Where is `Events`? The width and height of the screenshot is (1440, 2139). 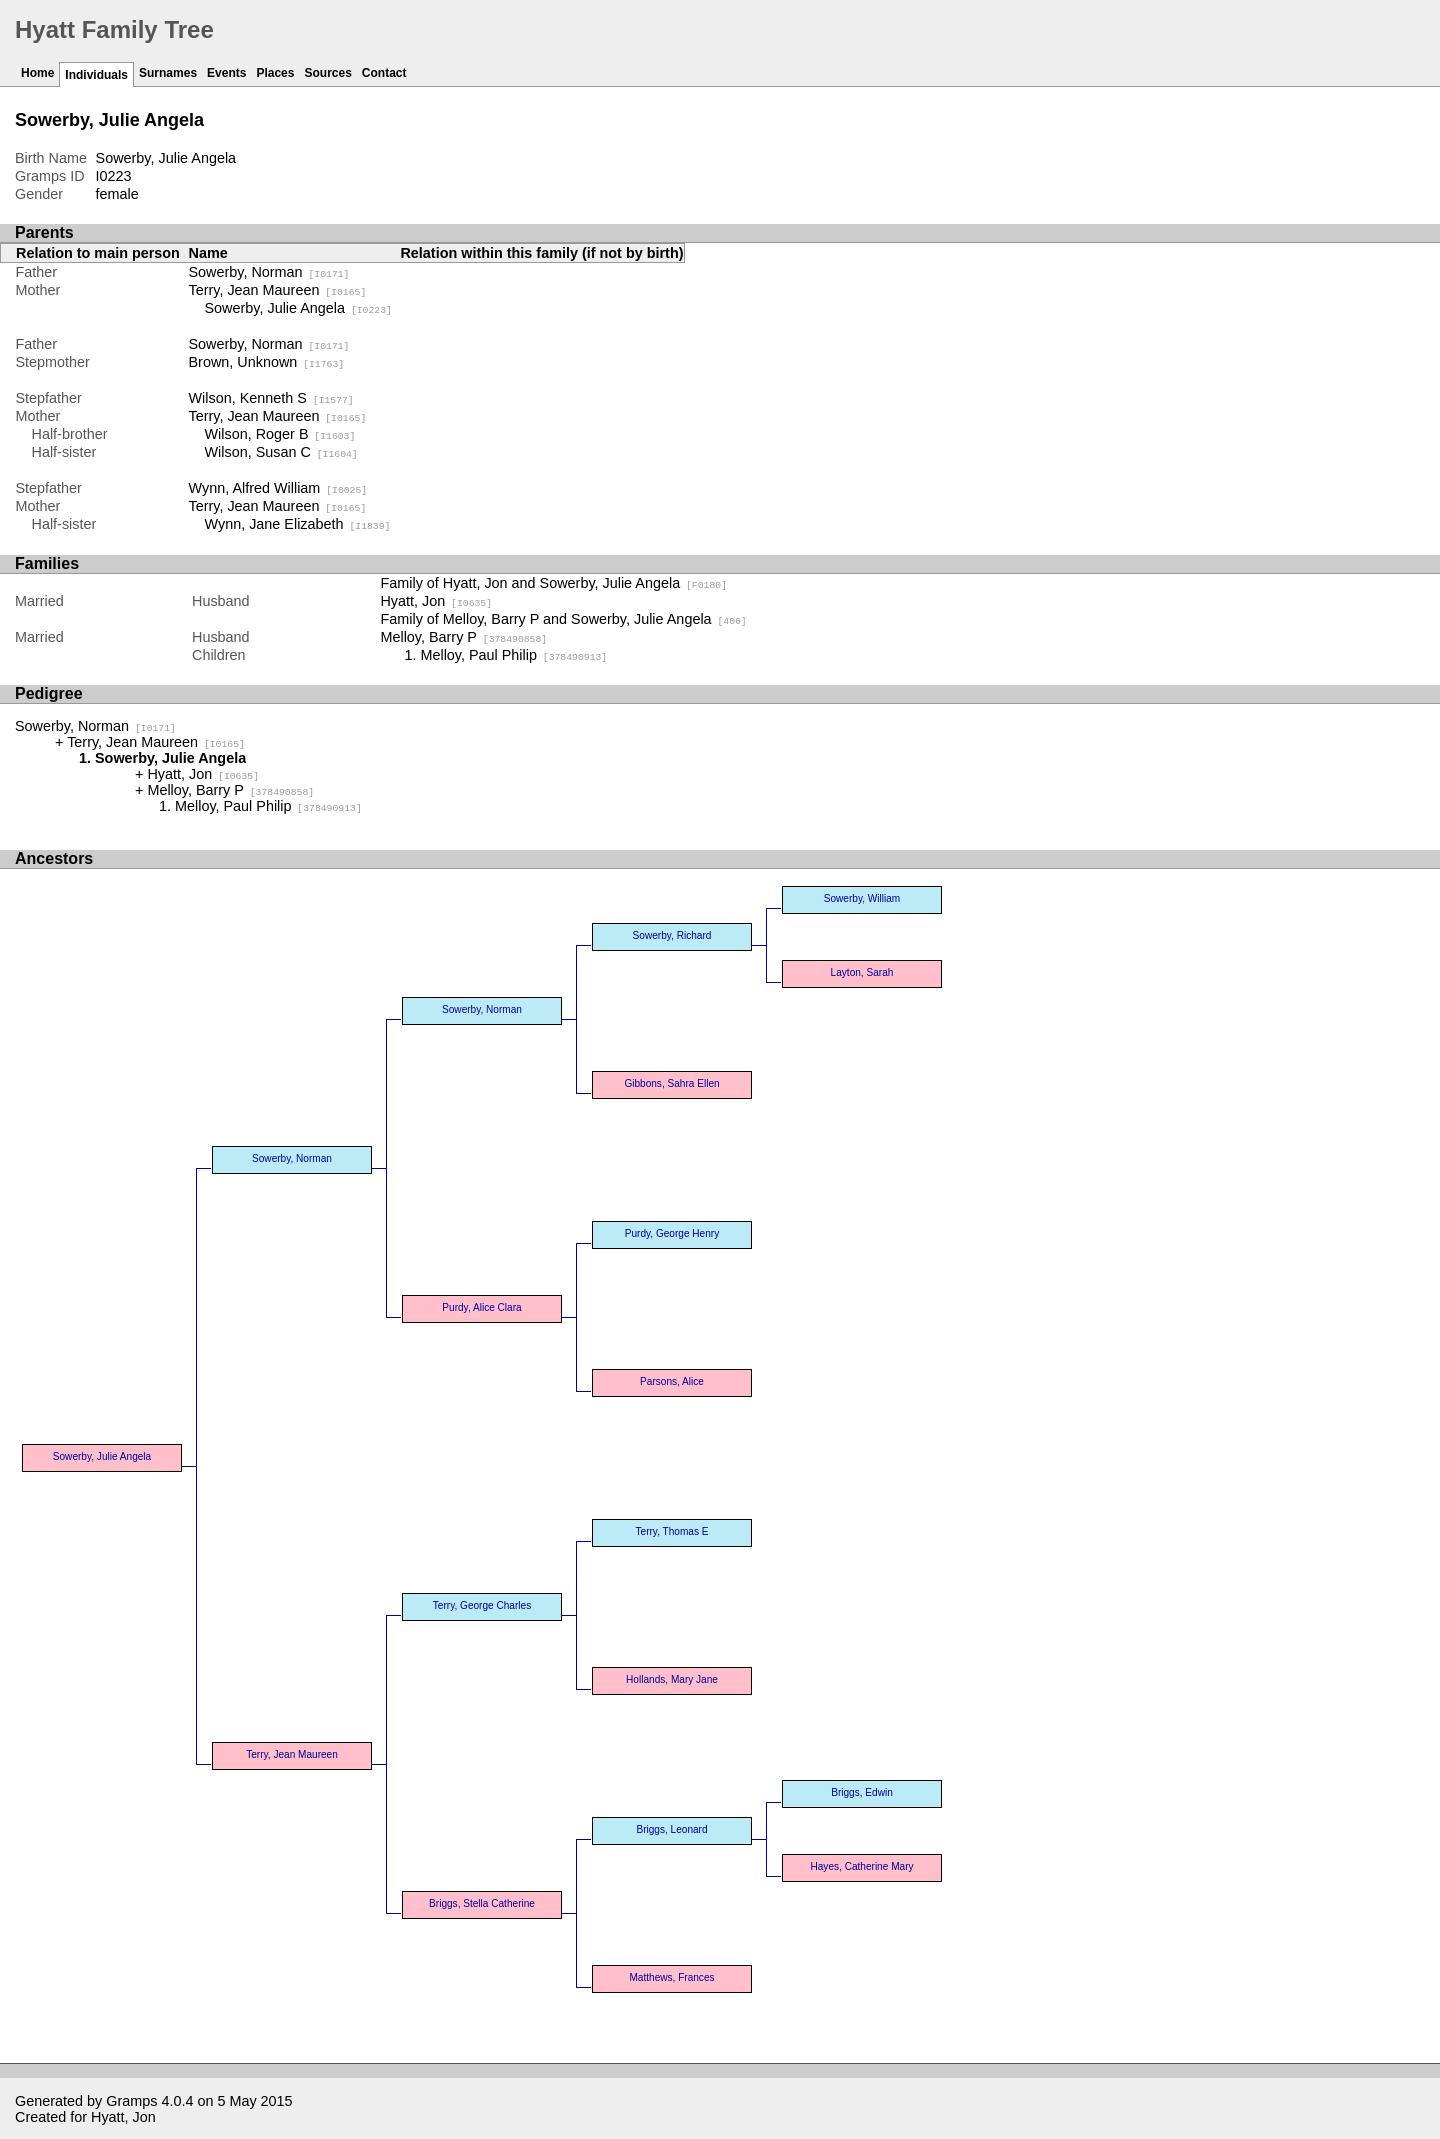
Events is located at coordinates (226, 73).